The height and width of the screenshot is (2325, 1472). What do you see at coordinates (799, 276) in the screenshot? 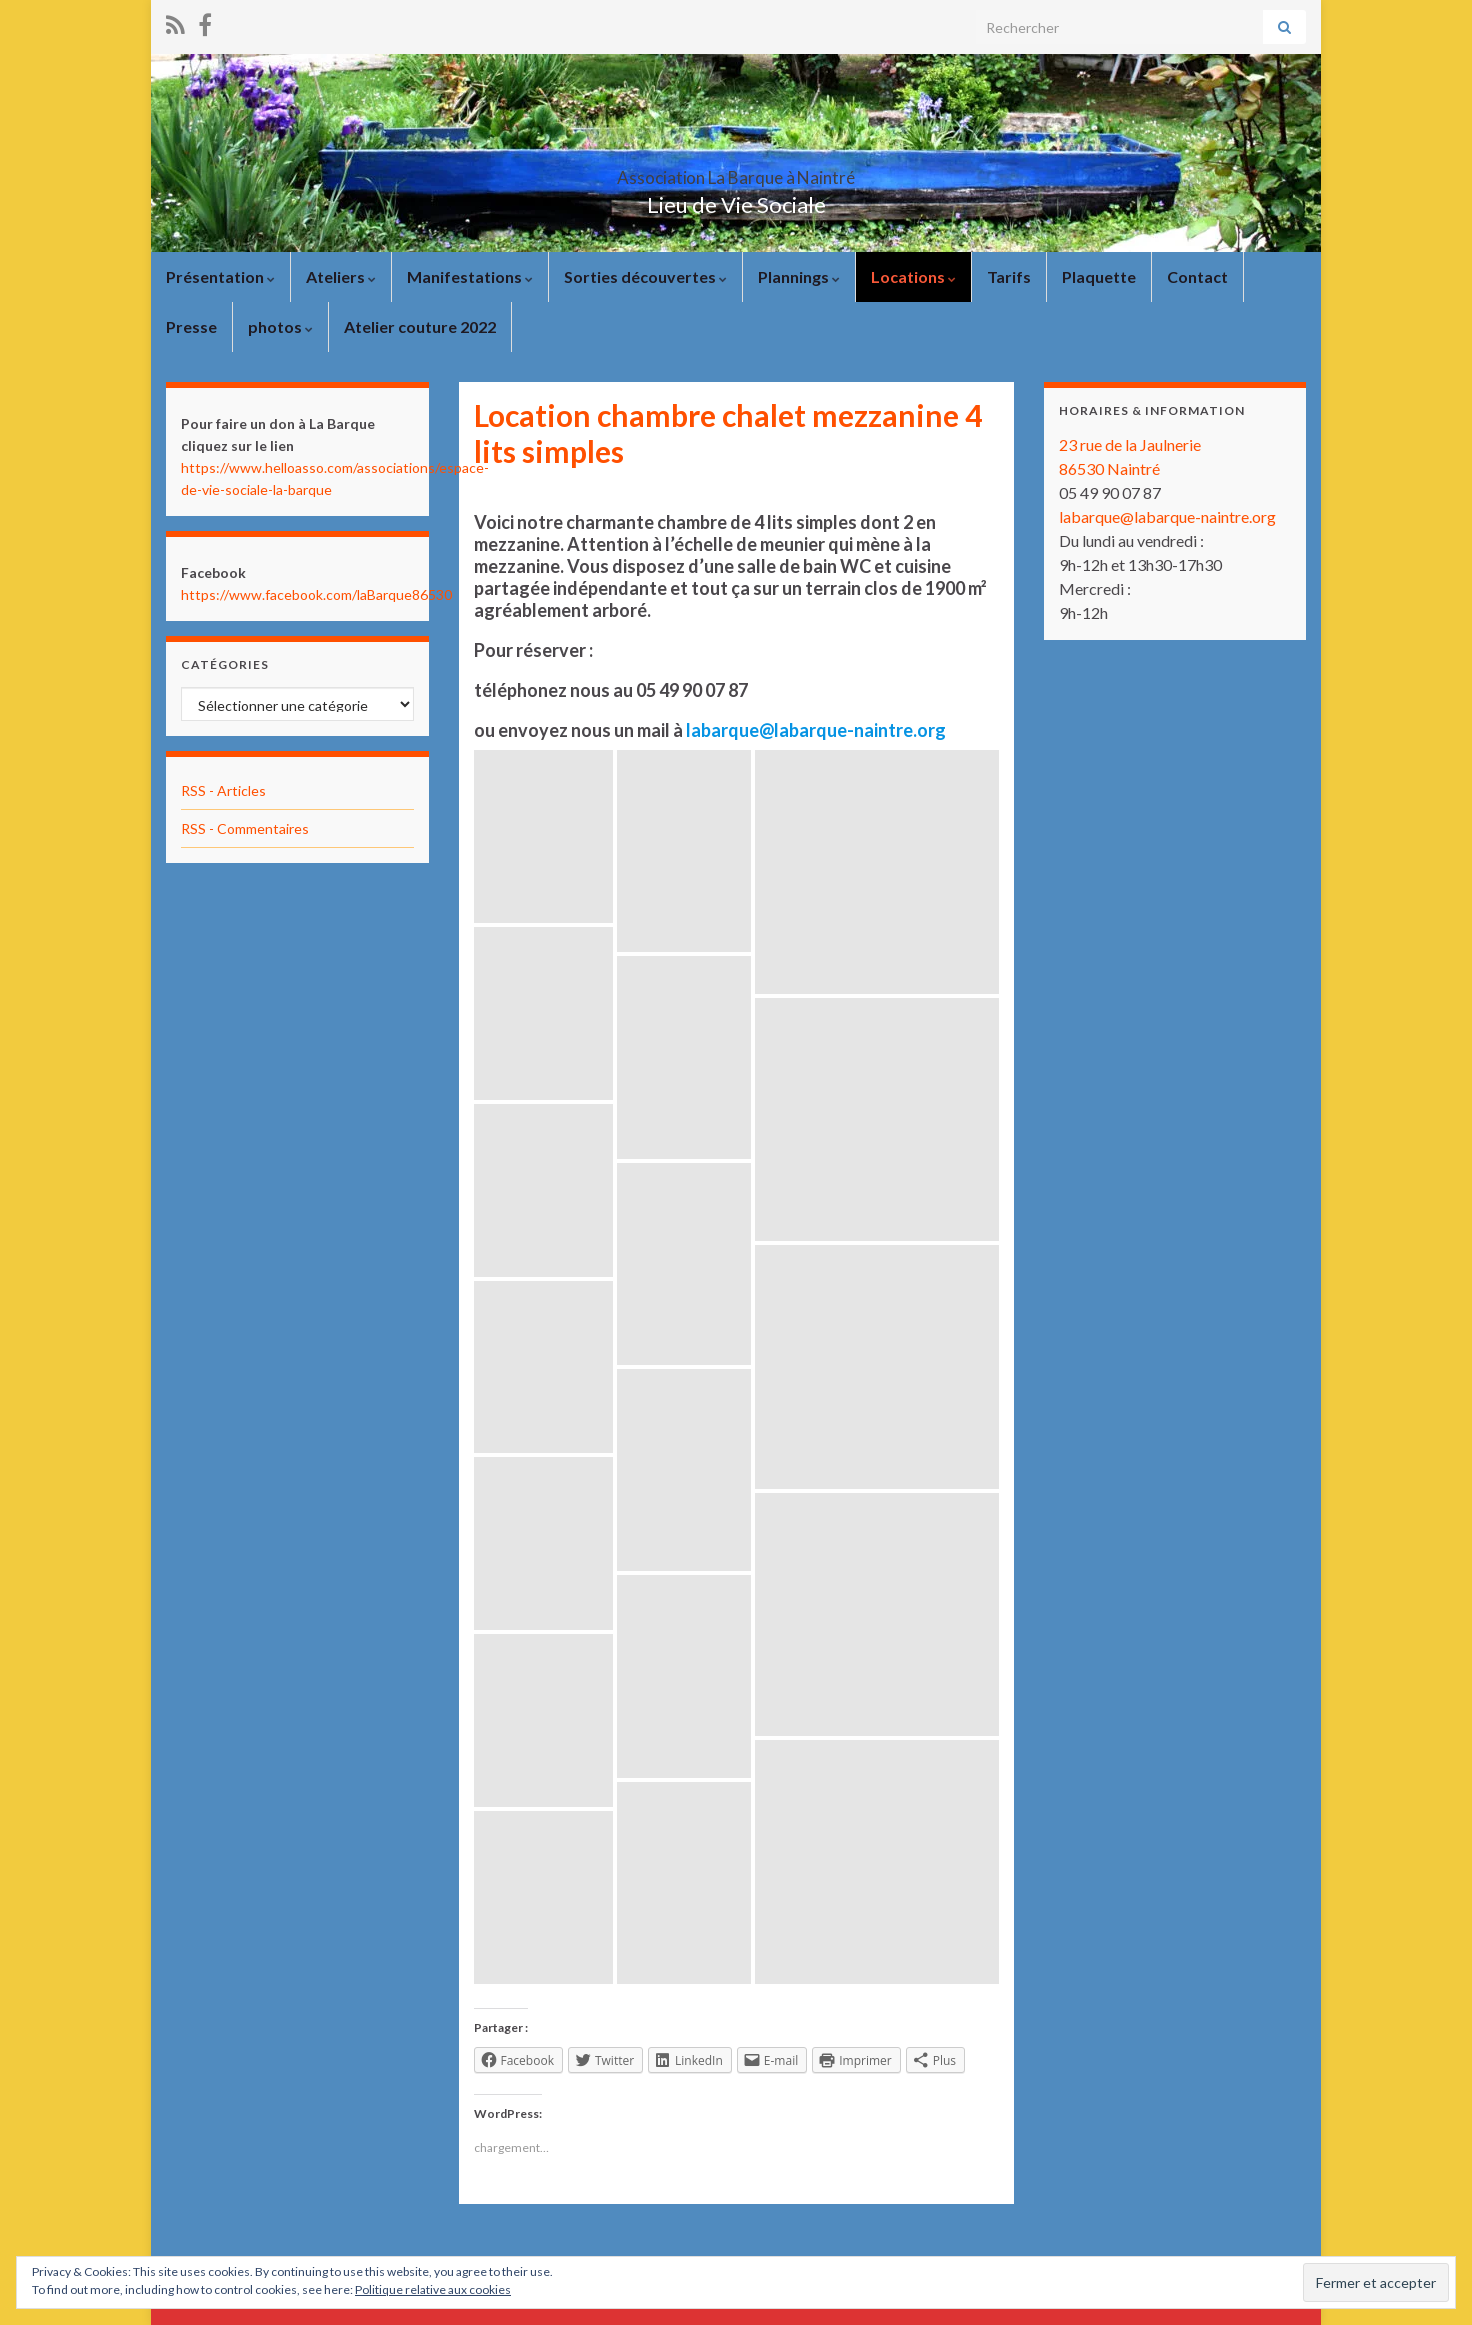
I see `Plannings` at bounding box center [799, 276].